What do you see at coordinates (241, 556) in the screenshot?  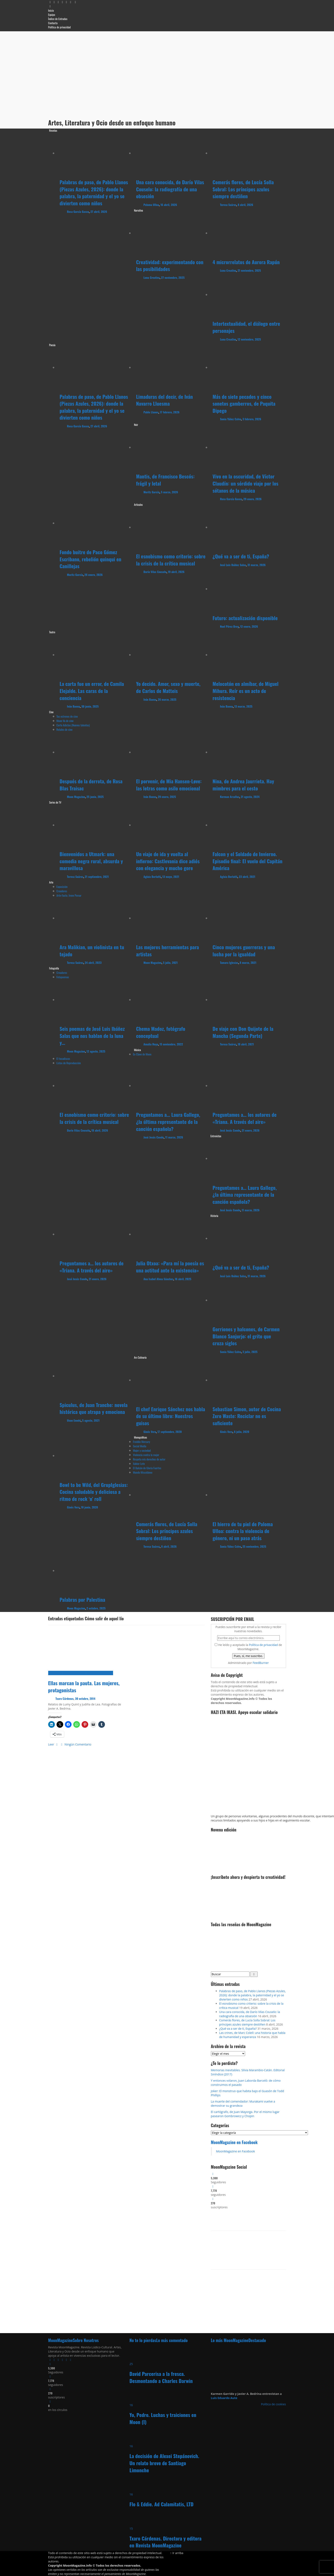 I see `¿Qué va a ser de ti, España?` at bounding box center [241, 556].